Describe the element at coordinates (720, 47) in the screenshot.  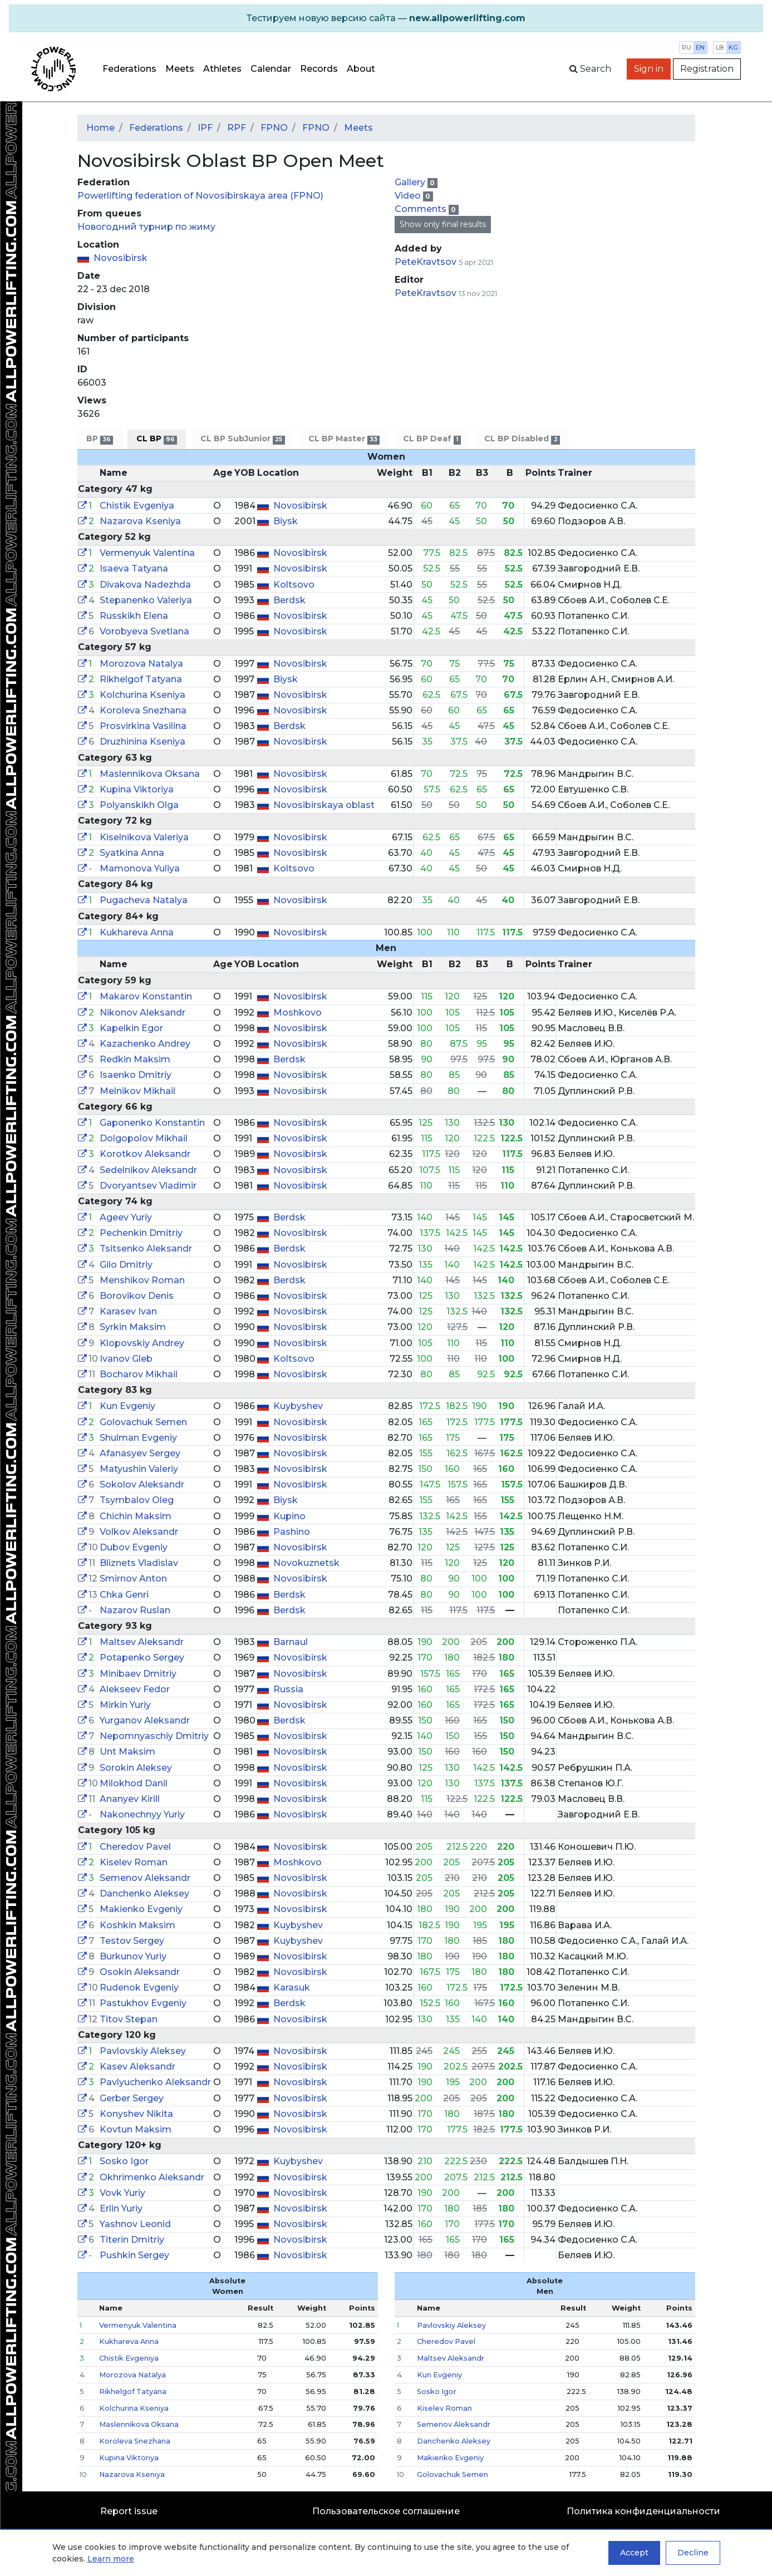
I see `lb` at that location.